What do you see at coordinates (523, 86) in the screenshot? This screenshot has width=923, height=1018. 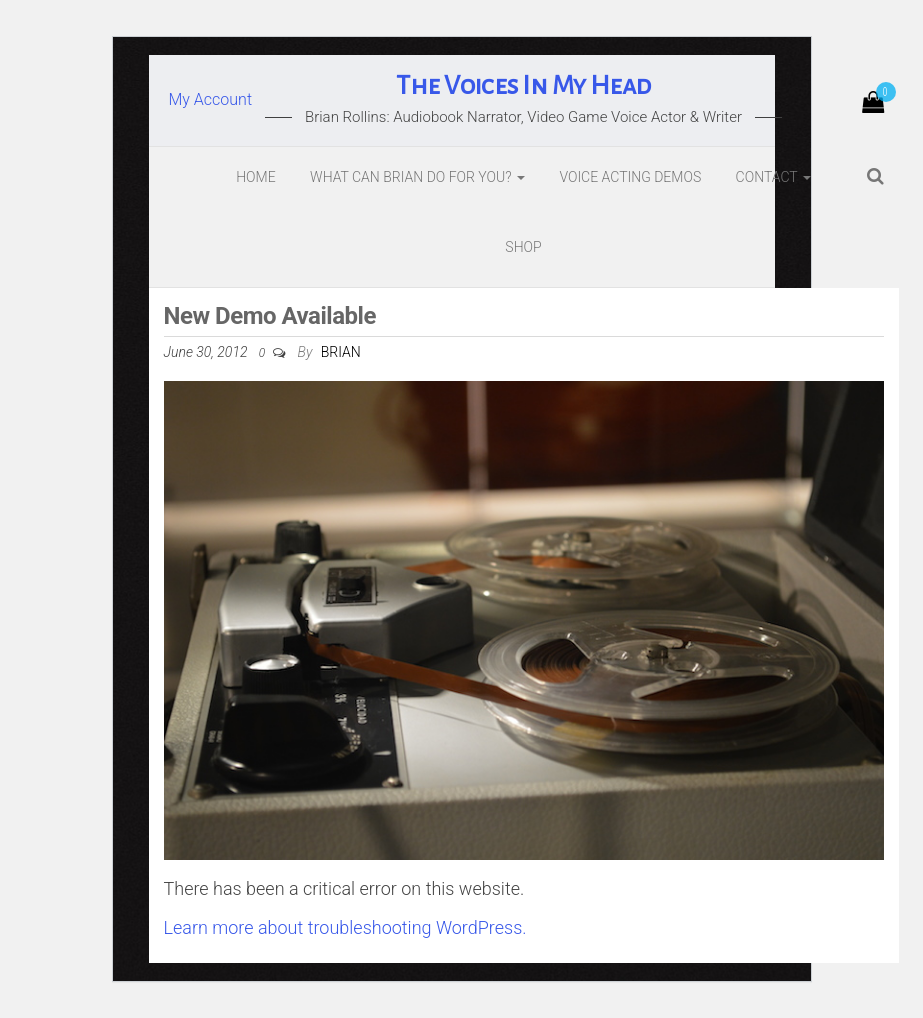 I see `The Voices In My Head` at bounding box center [523, 86].